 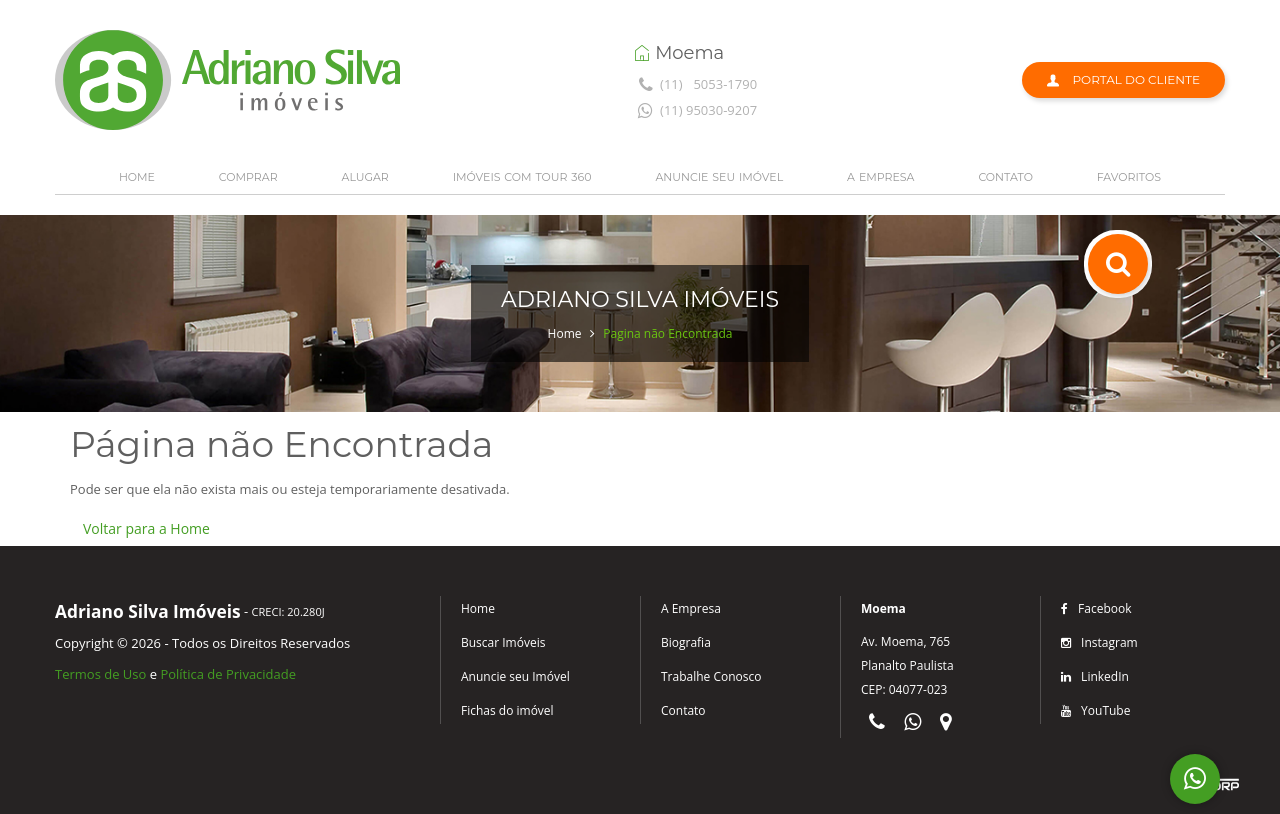 I want to click on HOME, so click(x=137, y=177).